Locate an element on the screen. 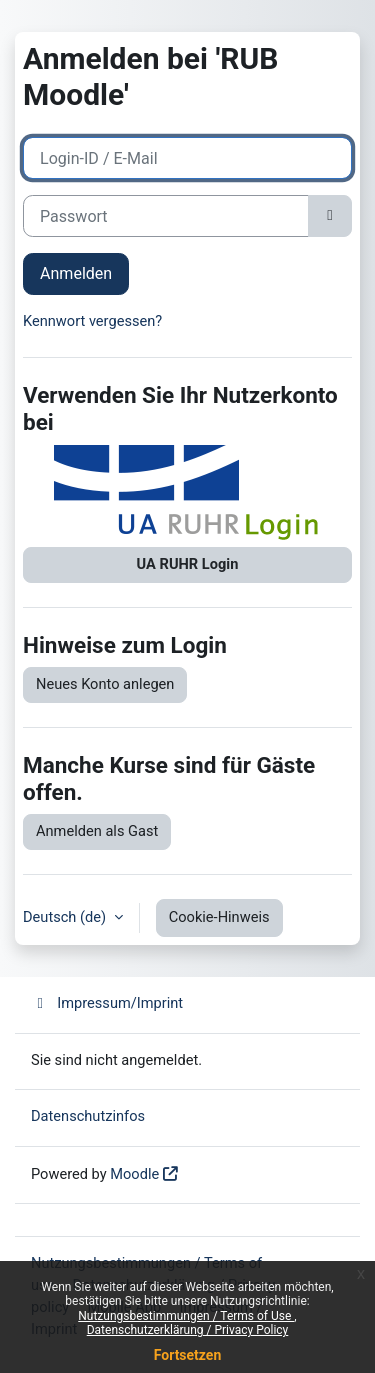  [Sensible Daten ein-/ausblenden] is located at coordinates (330, 216).